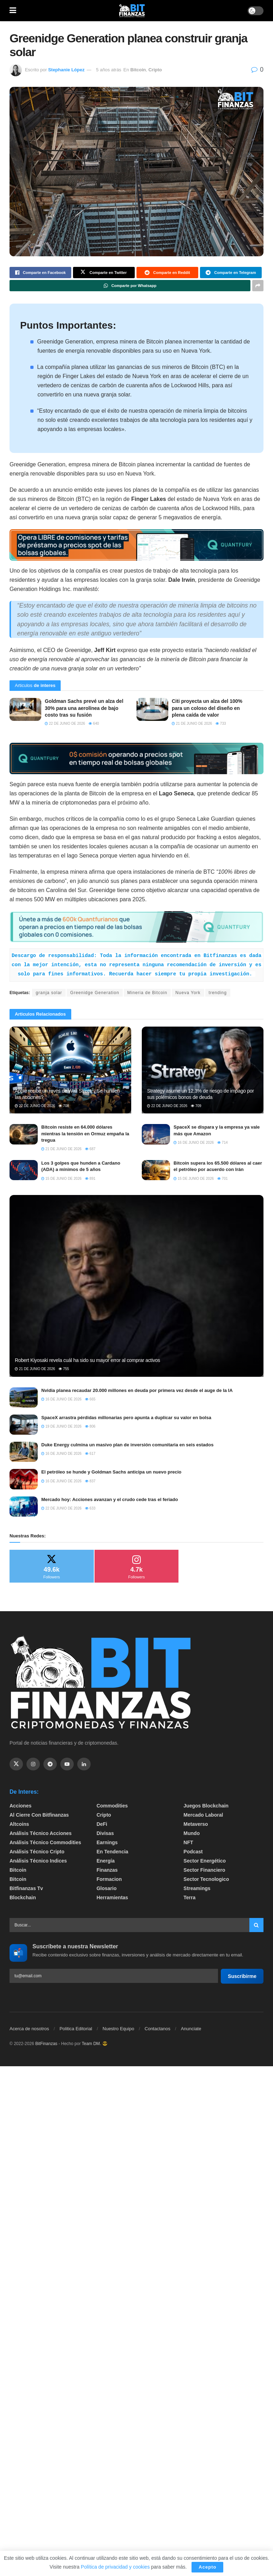 This screenshot has width=273, height=2576. I want to click on Team DM. 😎, so click(95, 2043).